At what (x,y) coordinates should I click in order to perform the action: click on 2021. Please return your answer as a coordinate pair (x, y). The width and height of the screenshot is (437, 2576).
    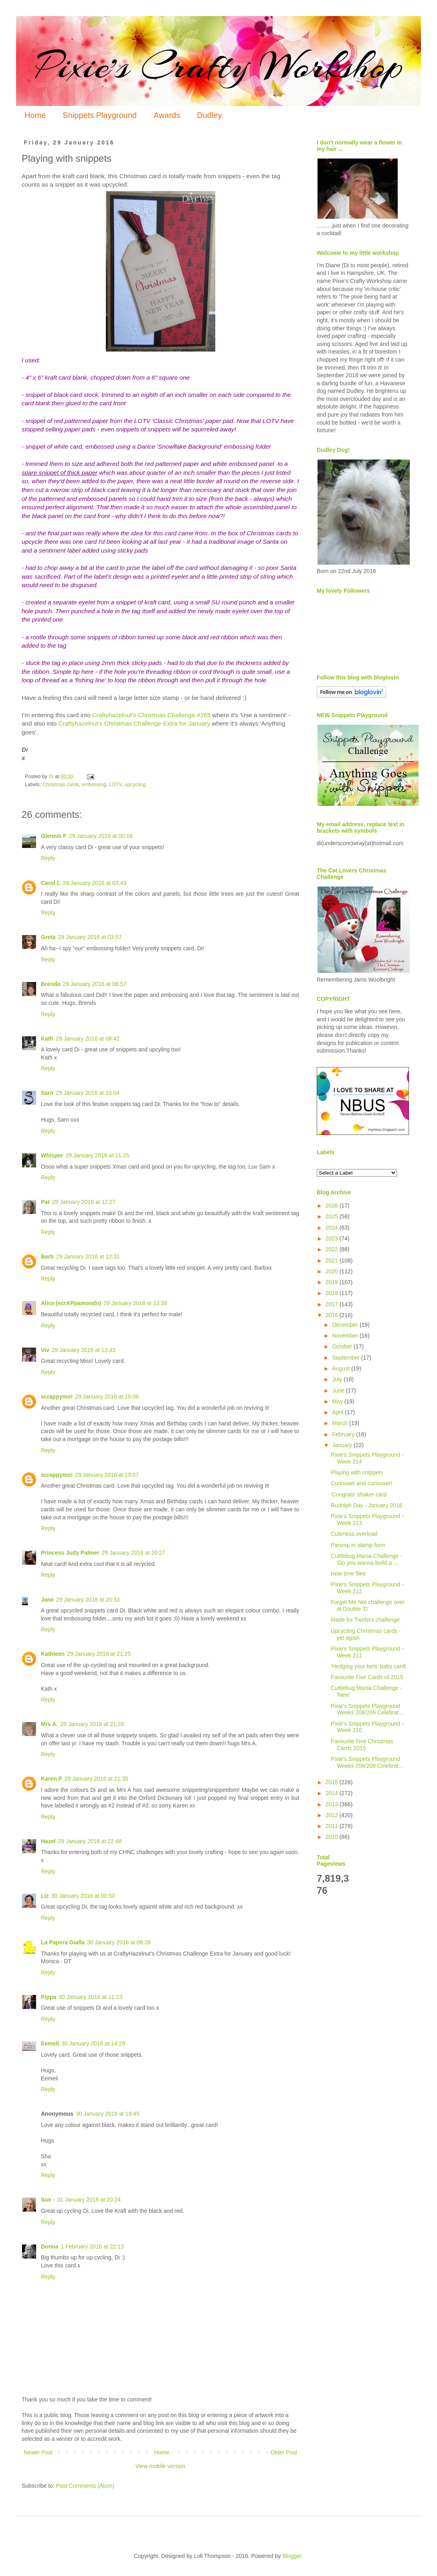
    Looking at the image, I should click on (333, 1260).